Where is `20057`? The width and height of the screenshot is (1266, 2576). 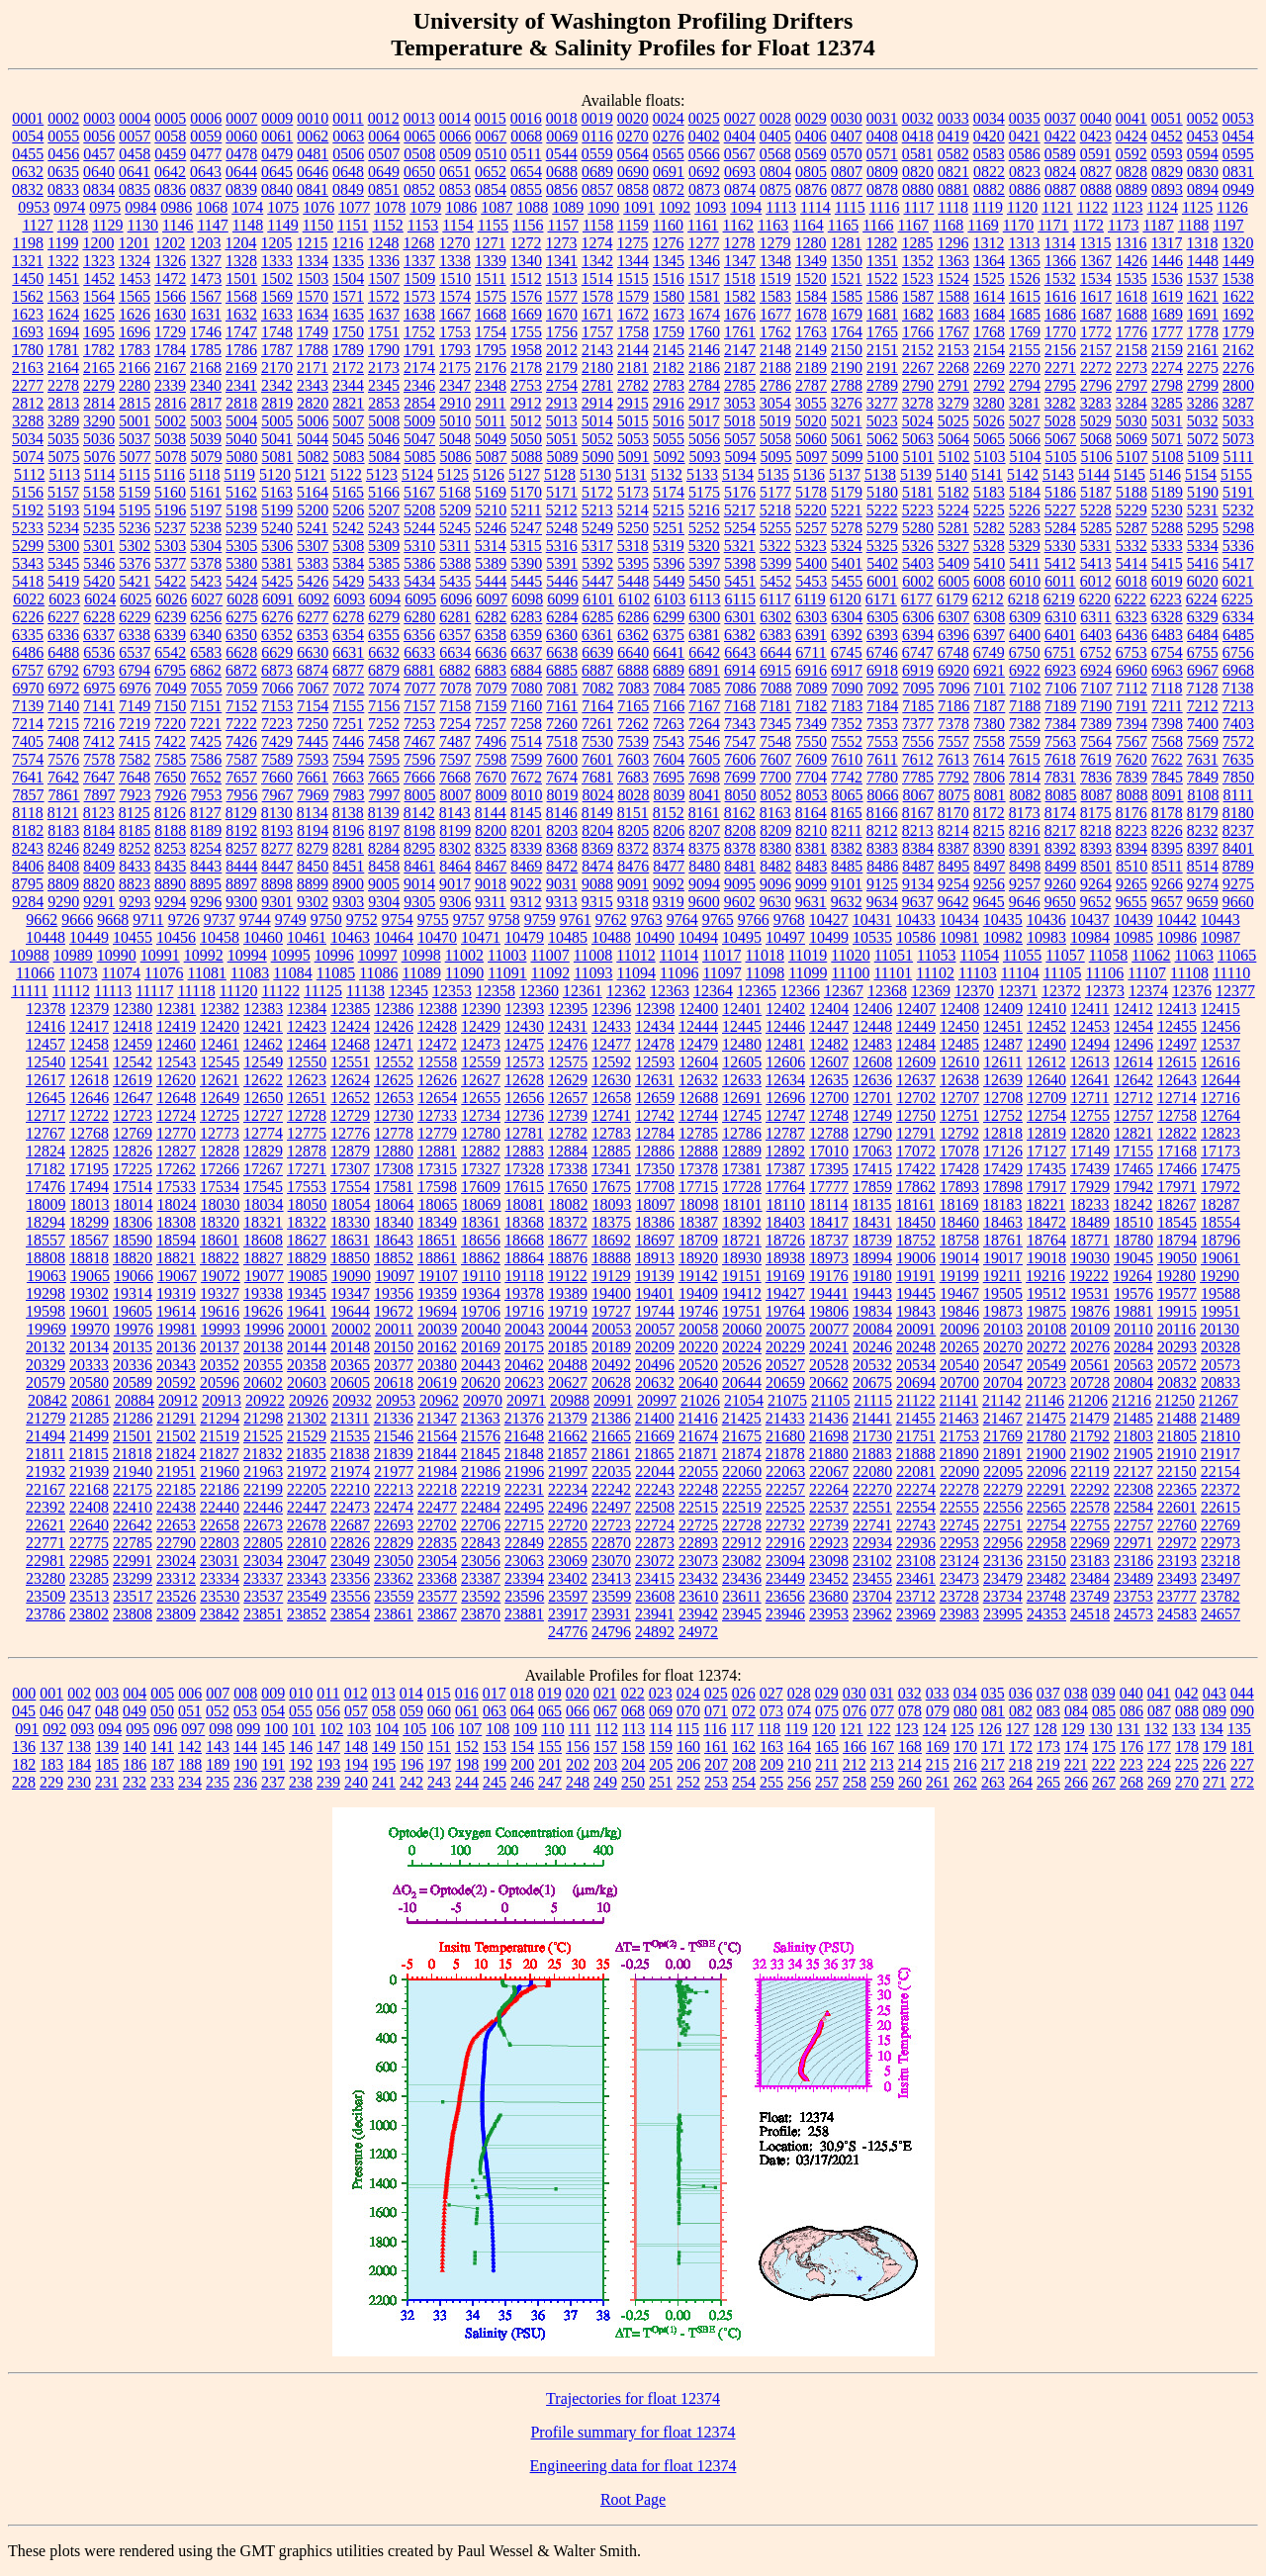 20057 is located at coordinates (655, 1329).